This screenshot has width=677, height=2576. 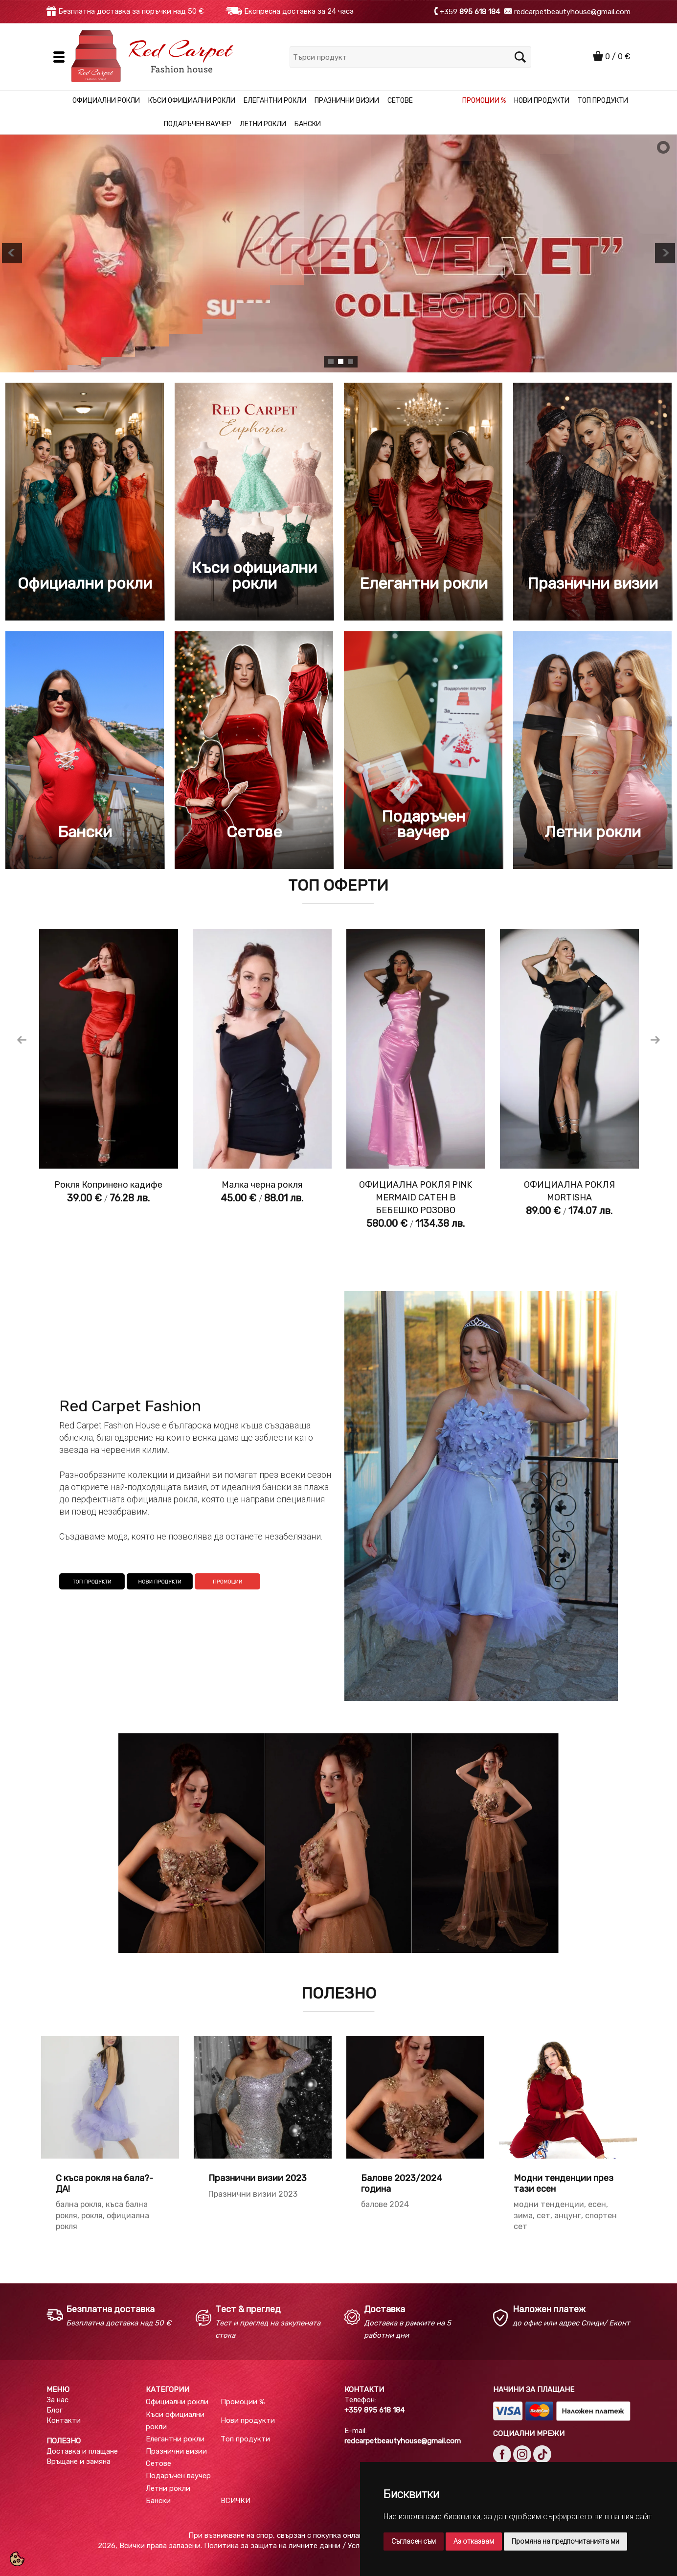 What do you see at coordinates (347, 100) in the screenshot?
I see `Празнични визии` at bounding box center [347, 100].